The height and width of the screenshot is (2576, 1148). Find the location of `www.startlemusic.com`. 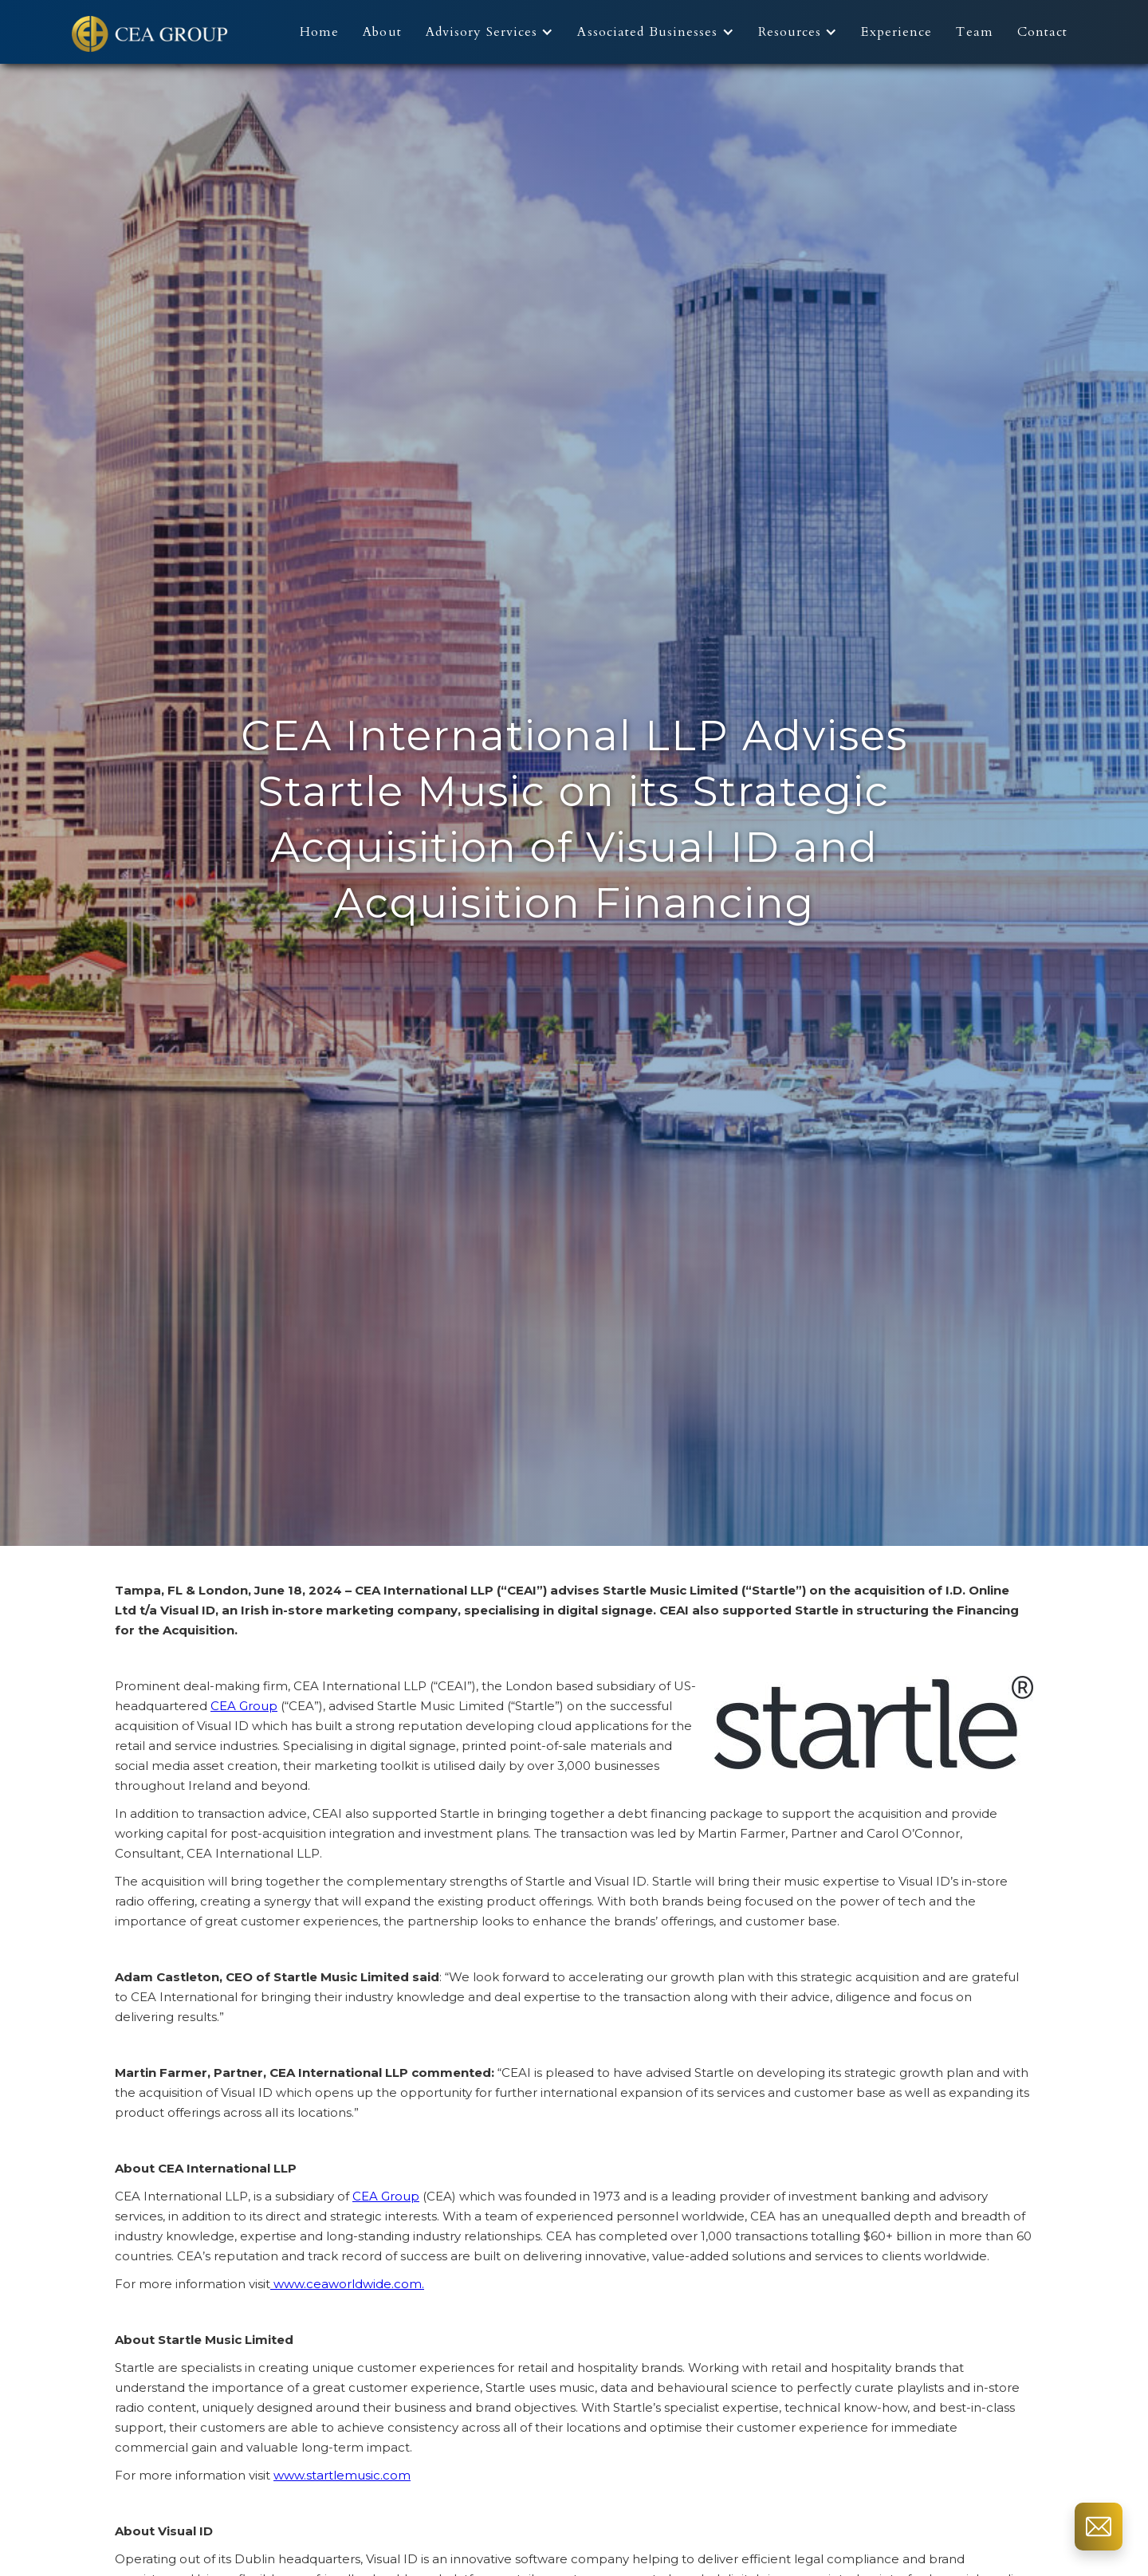

www.startlemusic.com is located at coordinates (342, 2475).